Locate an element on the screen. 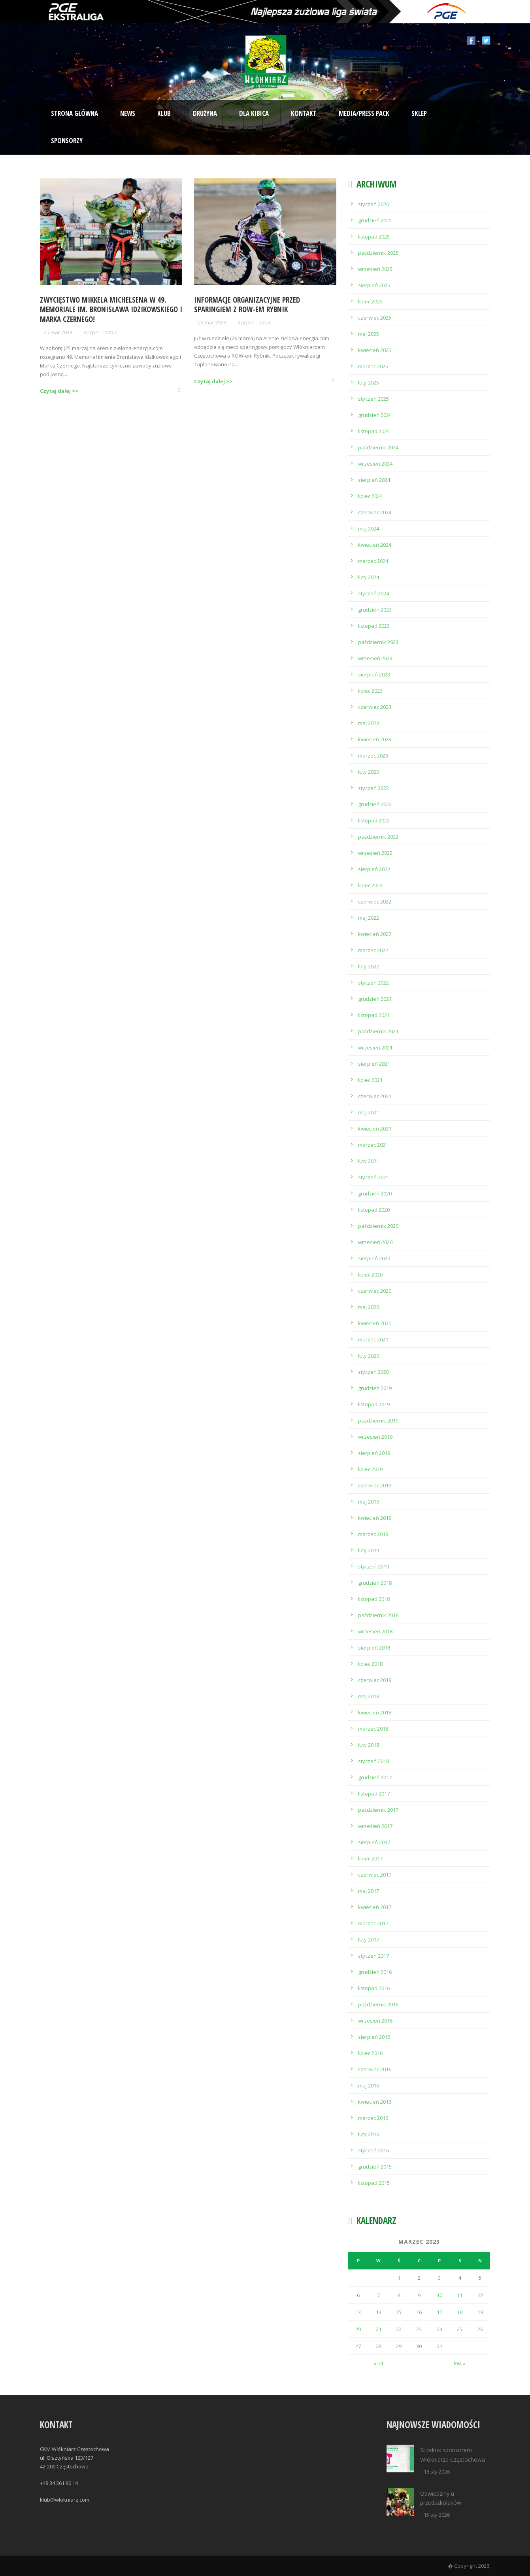 This screenshot has height=2576, width=530. listopad 2018 is located at coordinates (374, 1598).